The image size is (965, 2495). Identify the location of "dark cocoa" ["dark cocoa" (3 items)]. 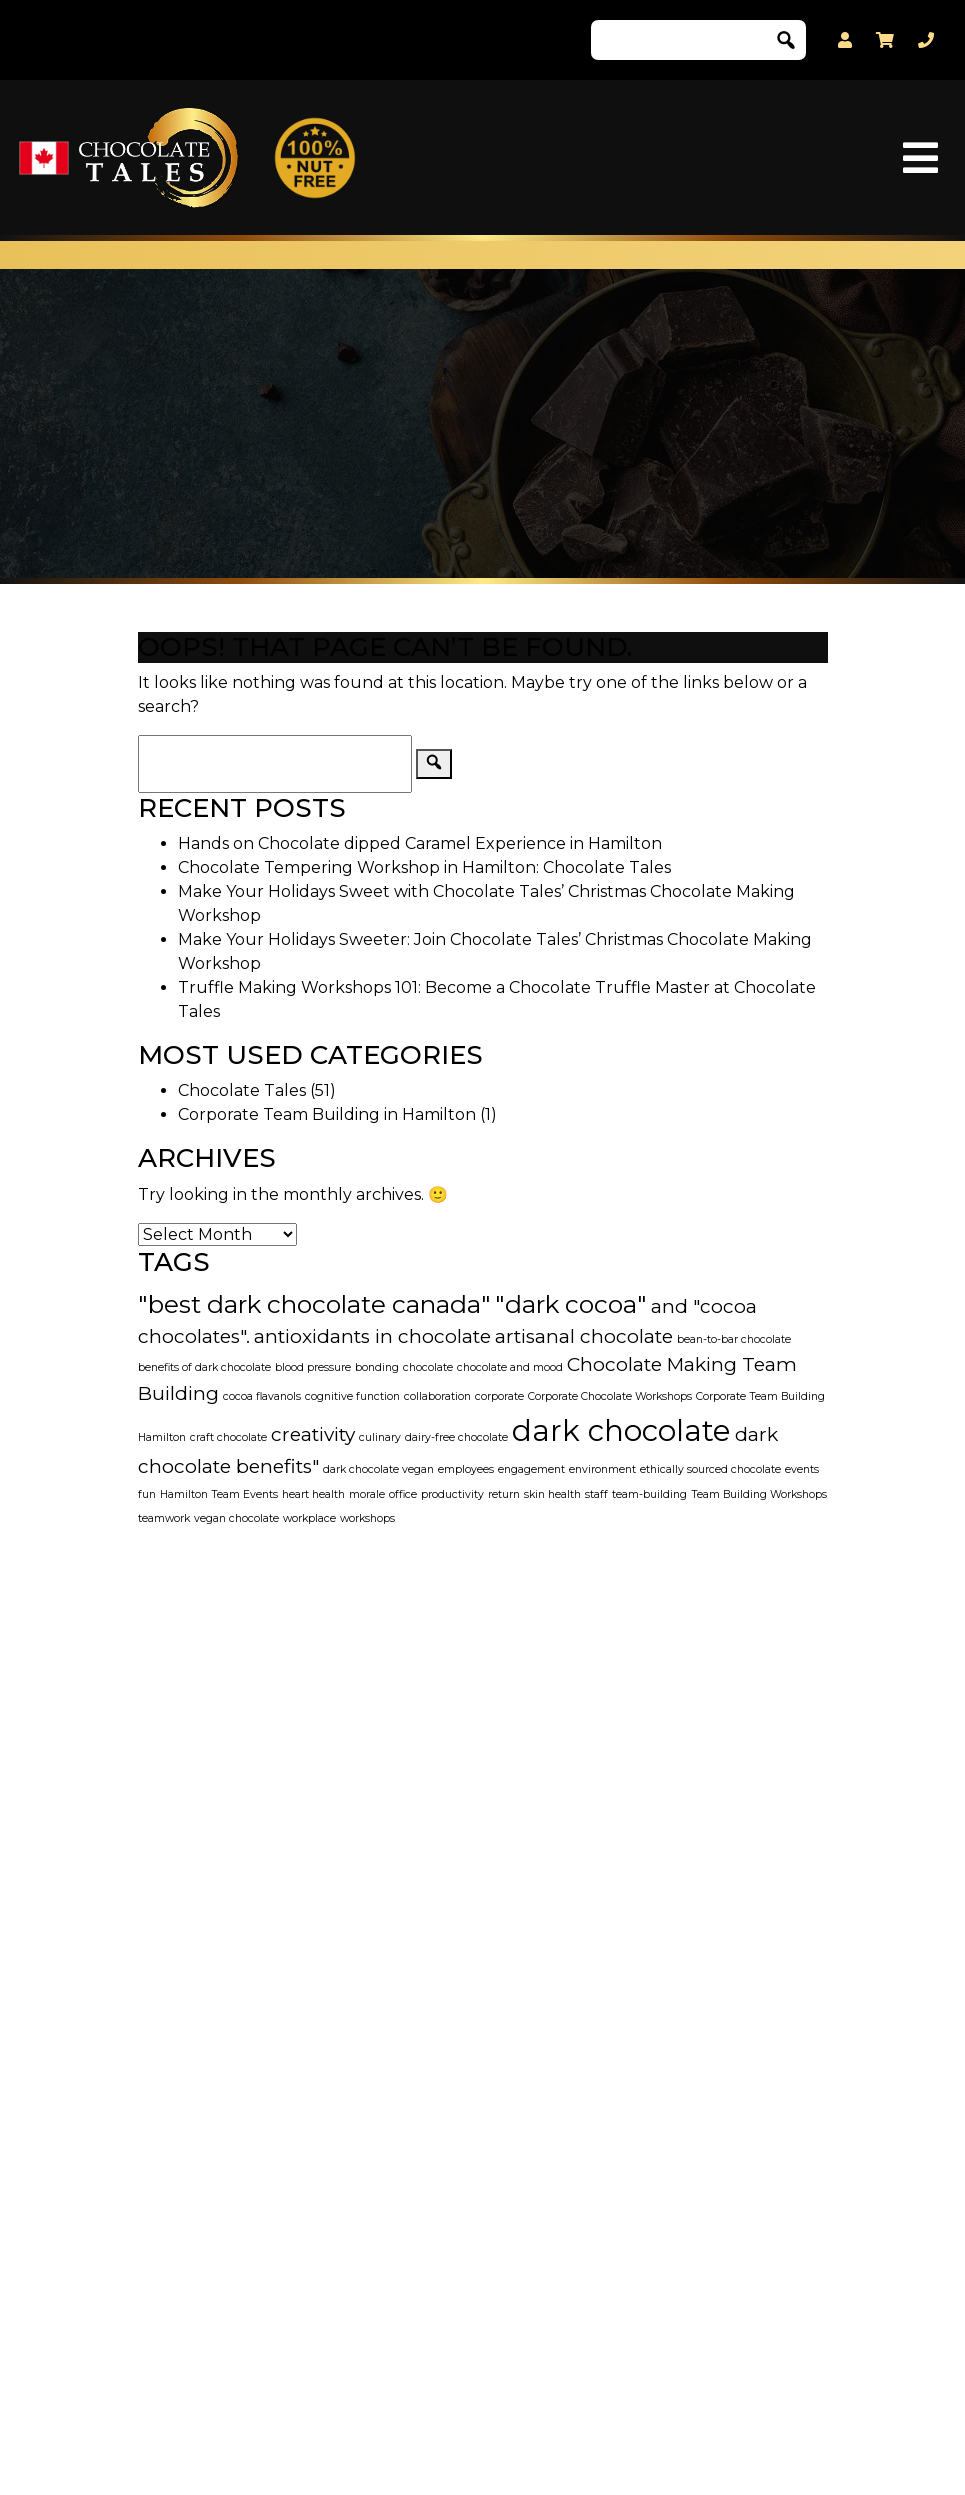
(571, 1304).